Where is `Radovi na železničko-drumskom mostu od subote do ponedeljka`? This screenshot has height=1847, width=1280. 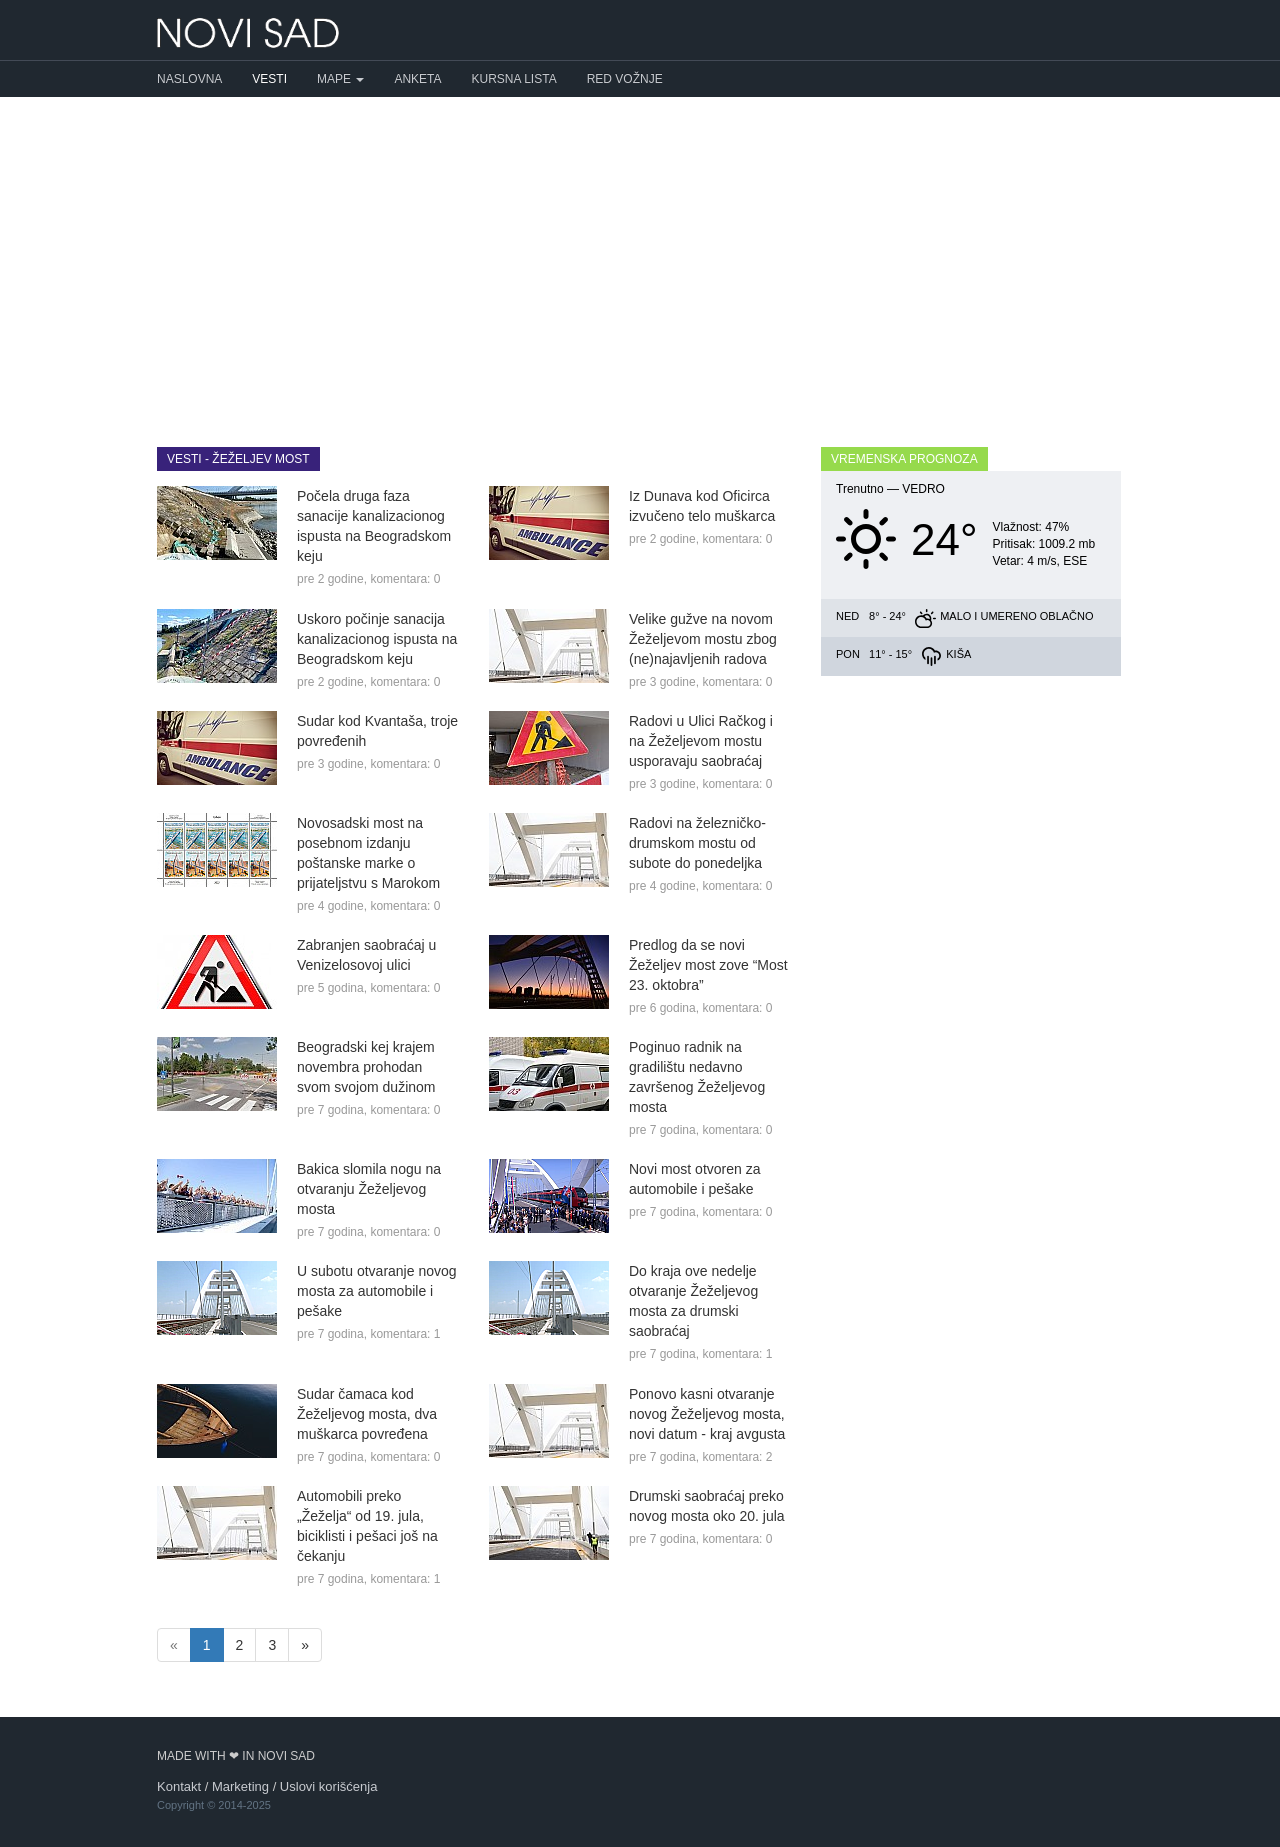
Radovi na železničko-drumskom mostu od subote do ponedeljka is located at coordinates (697, 843).